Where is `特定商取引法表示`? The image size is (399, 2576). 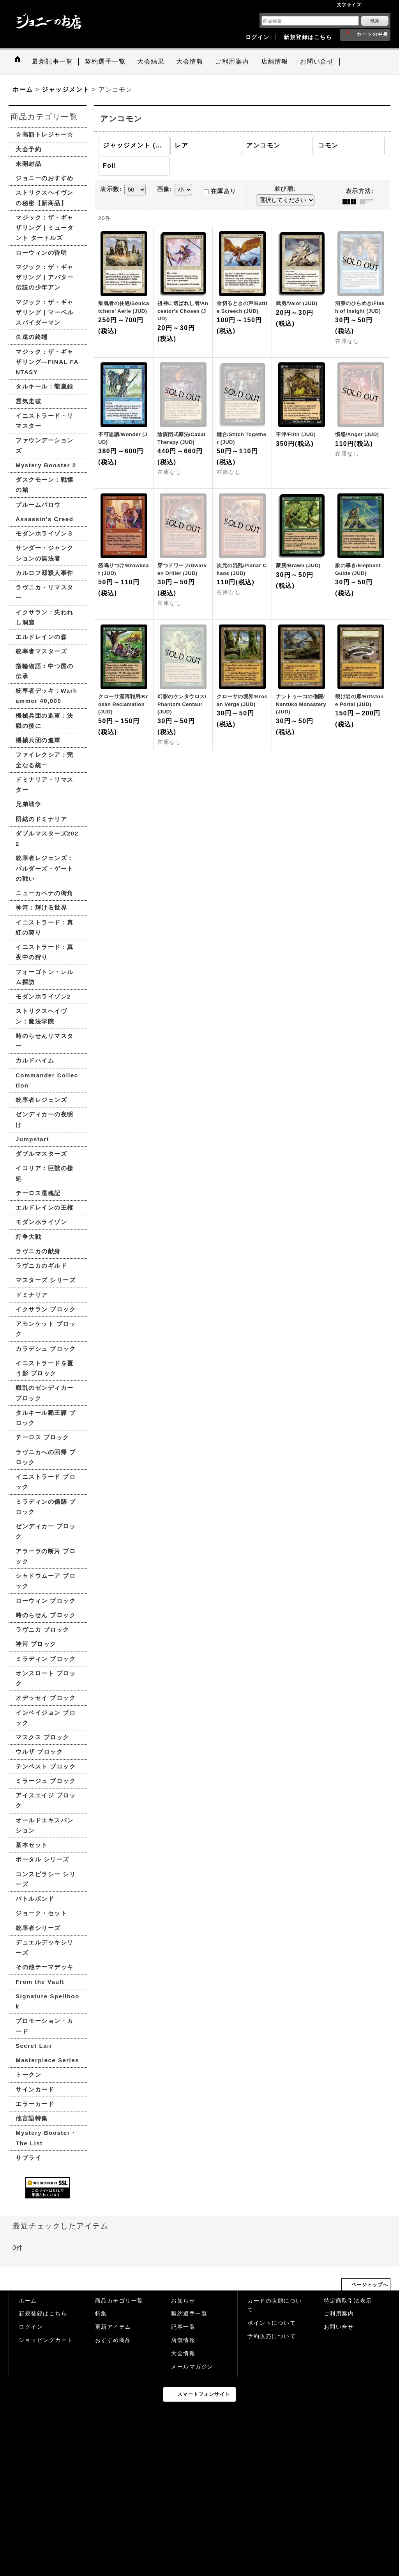
特定商取引法表示 is located at coordinates (348, 2301).